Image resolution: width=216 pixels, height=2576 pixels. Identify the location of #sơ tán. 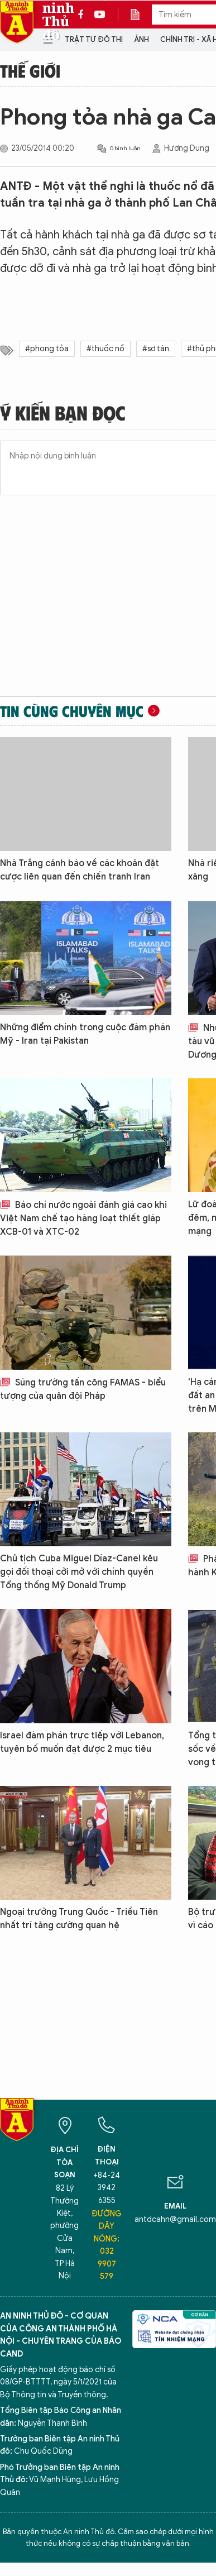
(155, 348).